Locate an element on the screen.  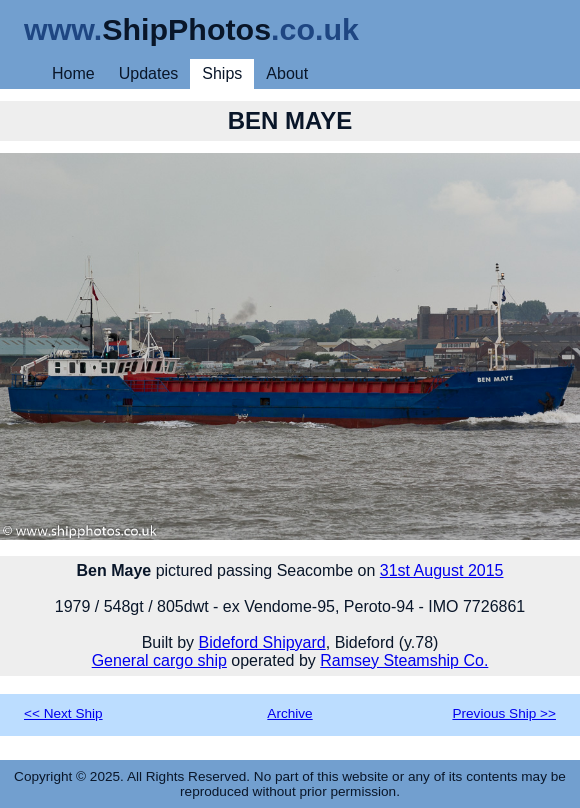
Ramsey Steamship Co. is located at coordinates (404, 660).